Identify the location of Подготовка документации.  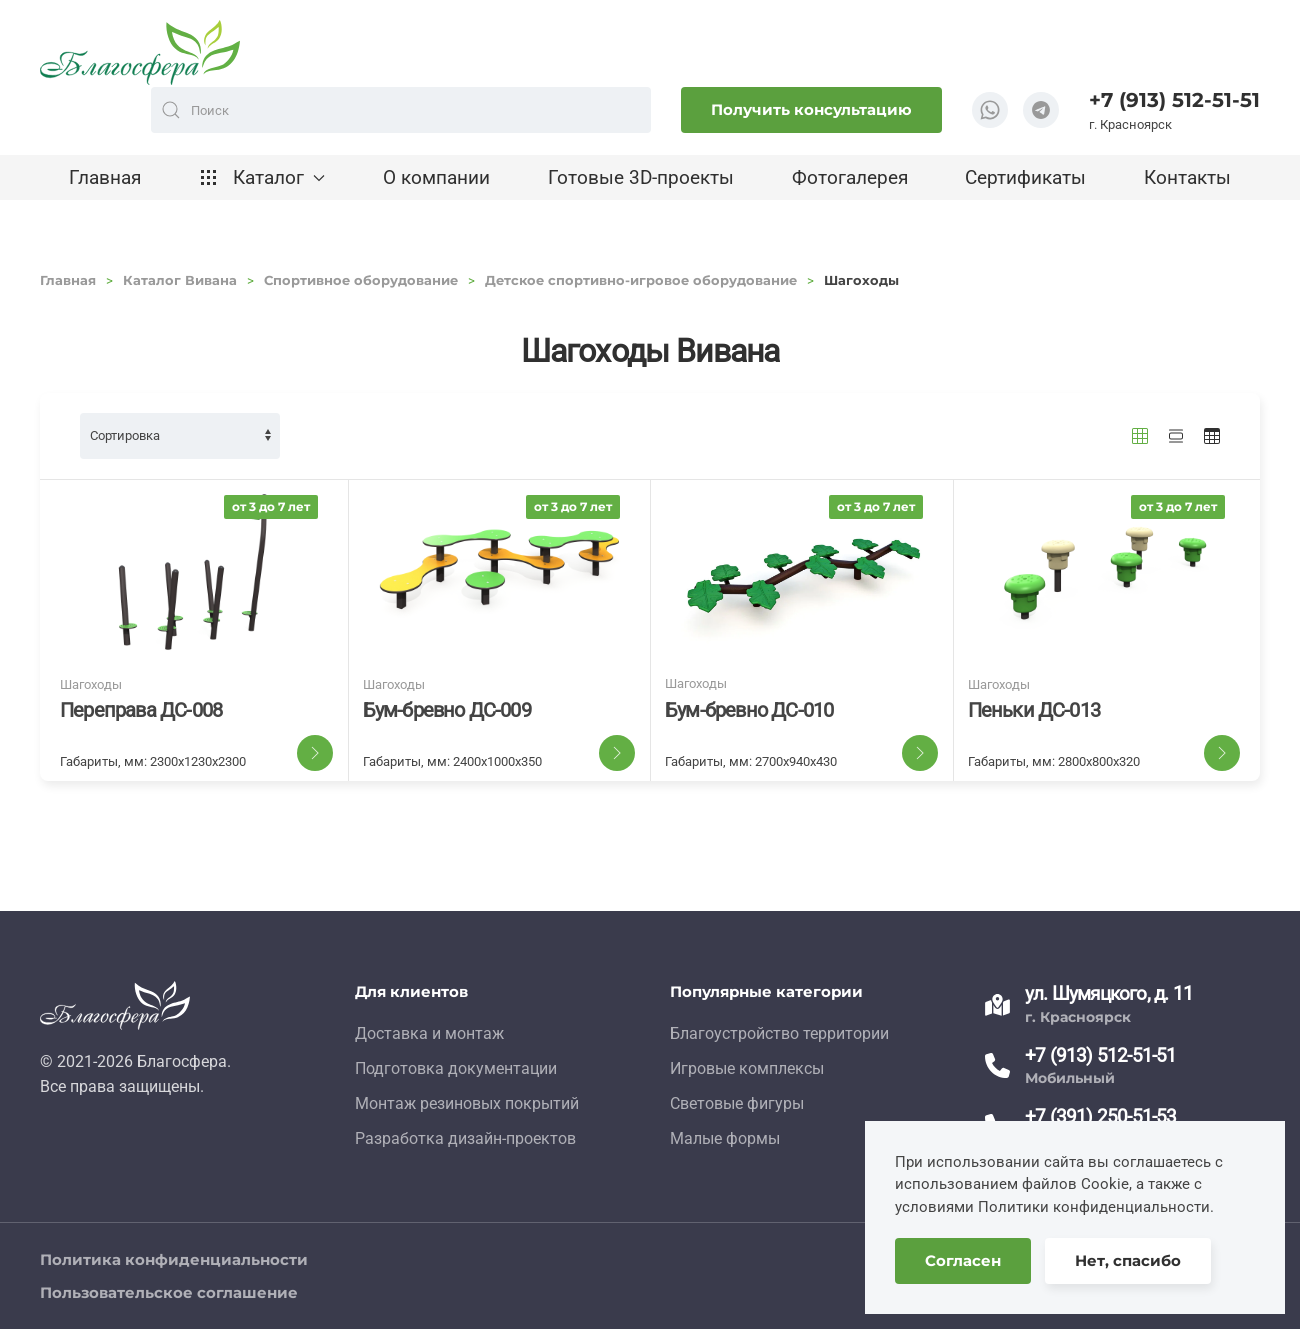
(456, 1068).